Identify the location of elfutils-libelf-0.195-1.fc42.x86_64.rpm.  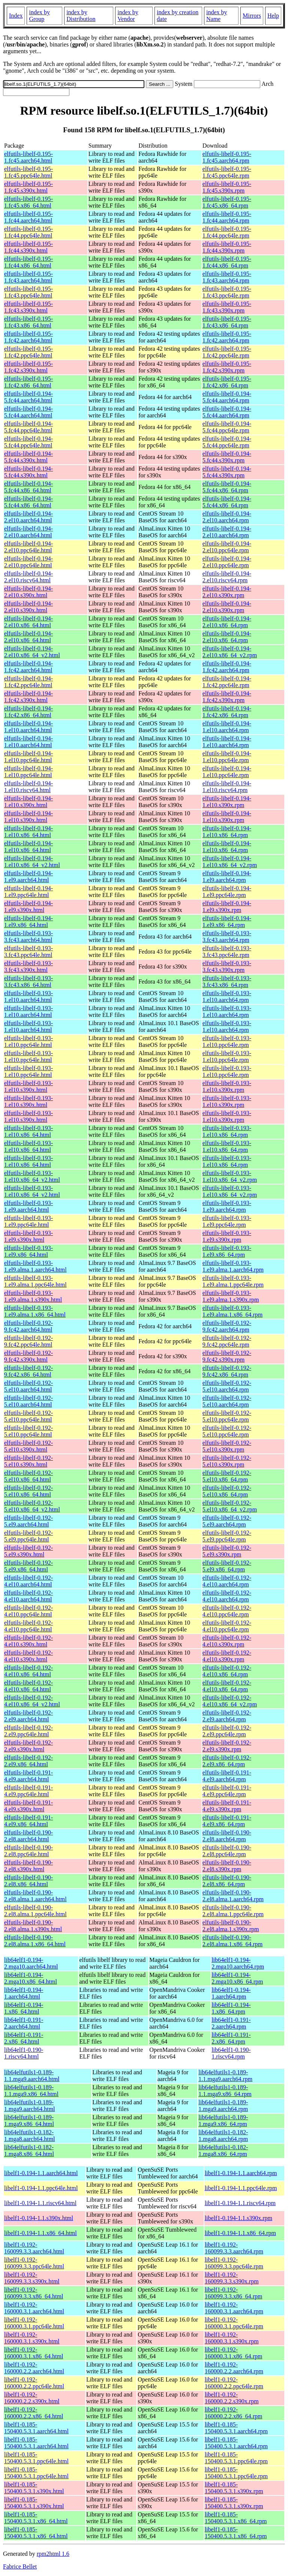
(226, 382).